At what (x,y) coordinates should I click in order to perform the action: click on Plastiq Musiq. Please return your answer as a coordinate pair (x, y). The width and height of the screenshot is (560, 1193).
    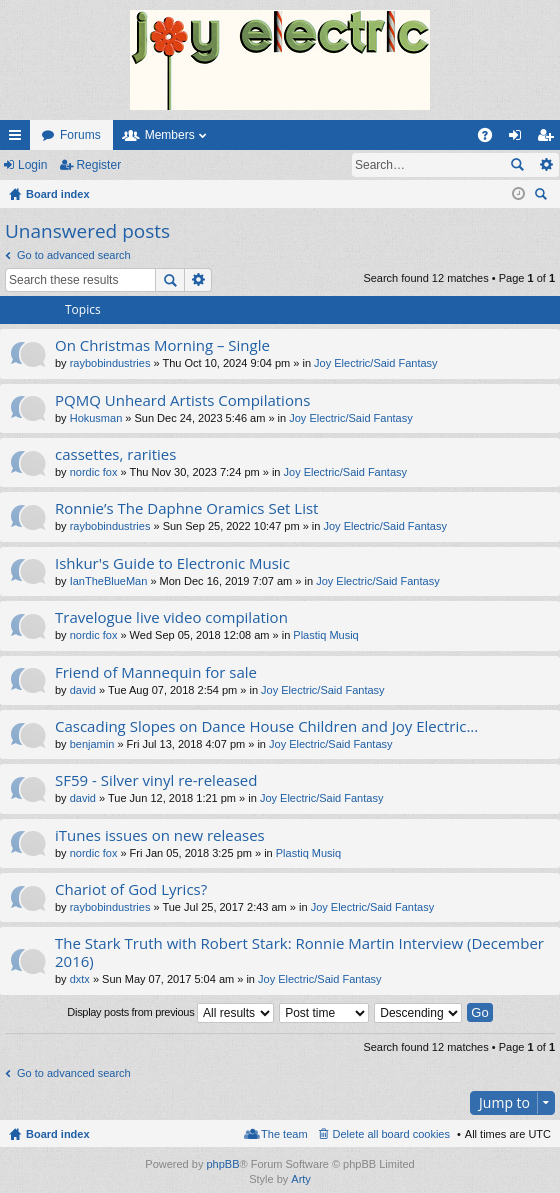
    Looking at the image, I should click on (325, 635).